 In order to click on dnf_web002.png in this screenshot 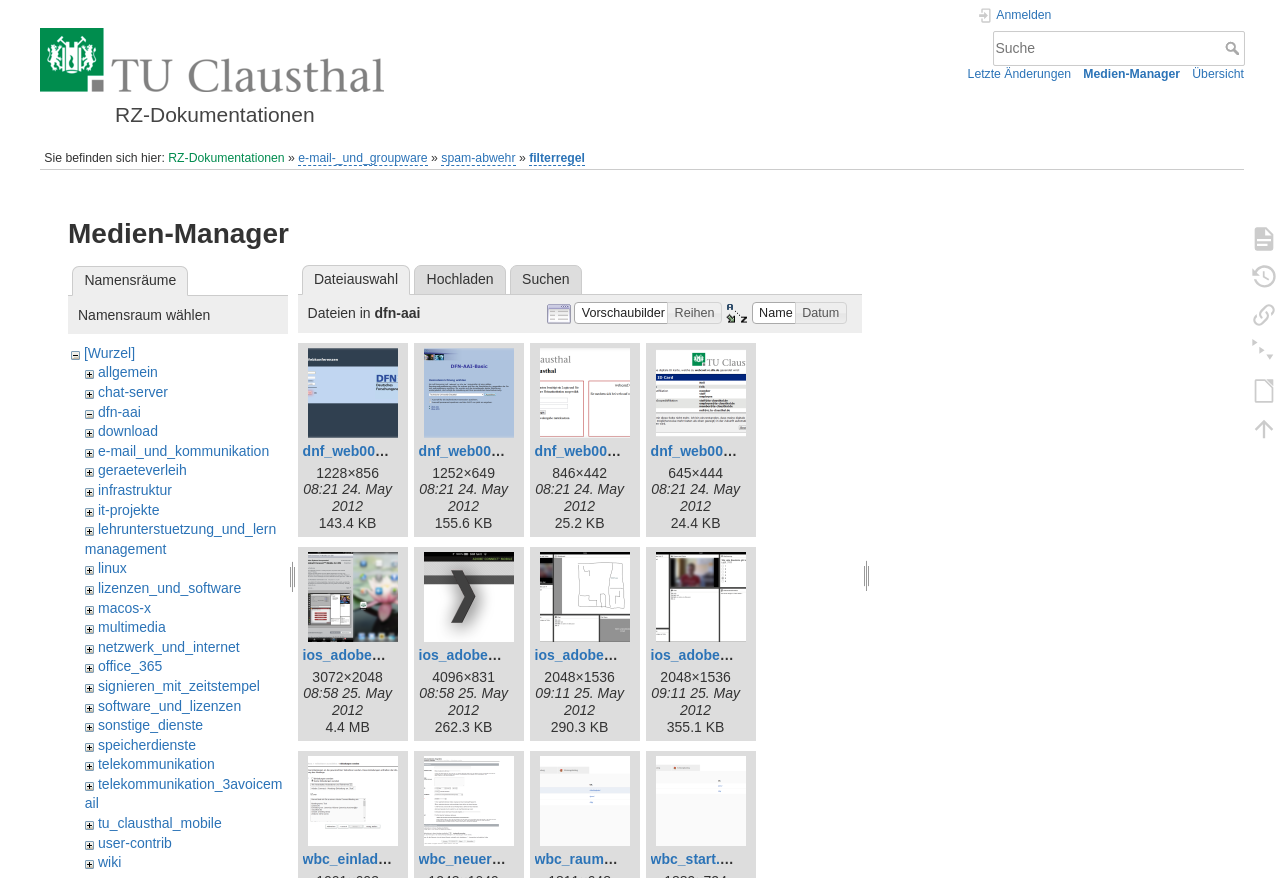, I will do `click(474, 451)`.